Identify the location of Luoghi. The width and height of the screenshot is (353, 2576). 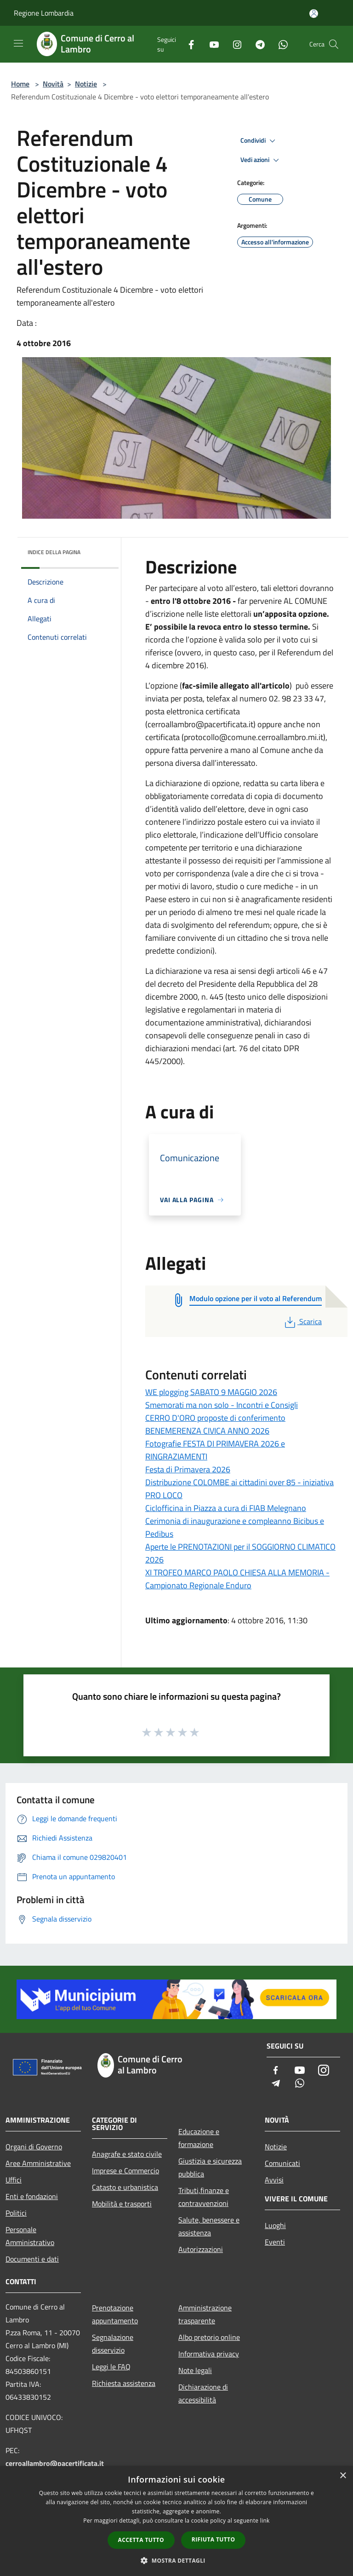
(275, 2225).